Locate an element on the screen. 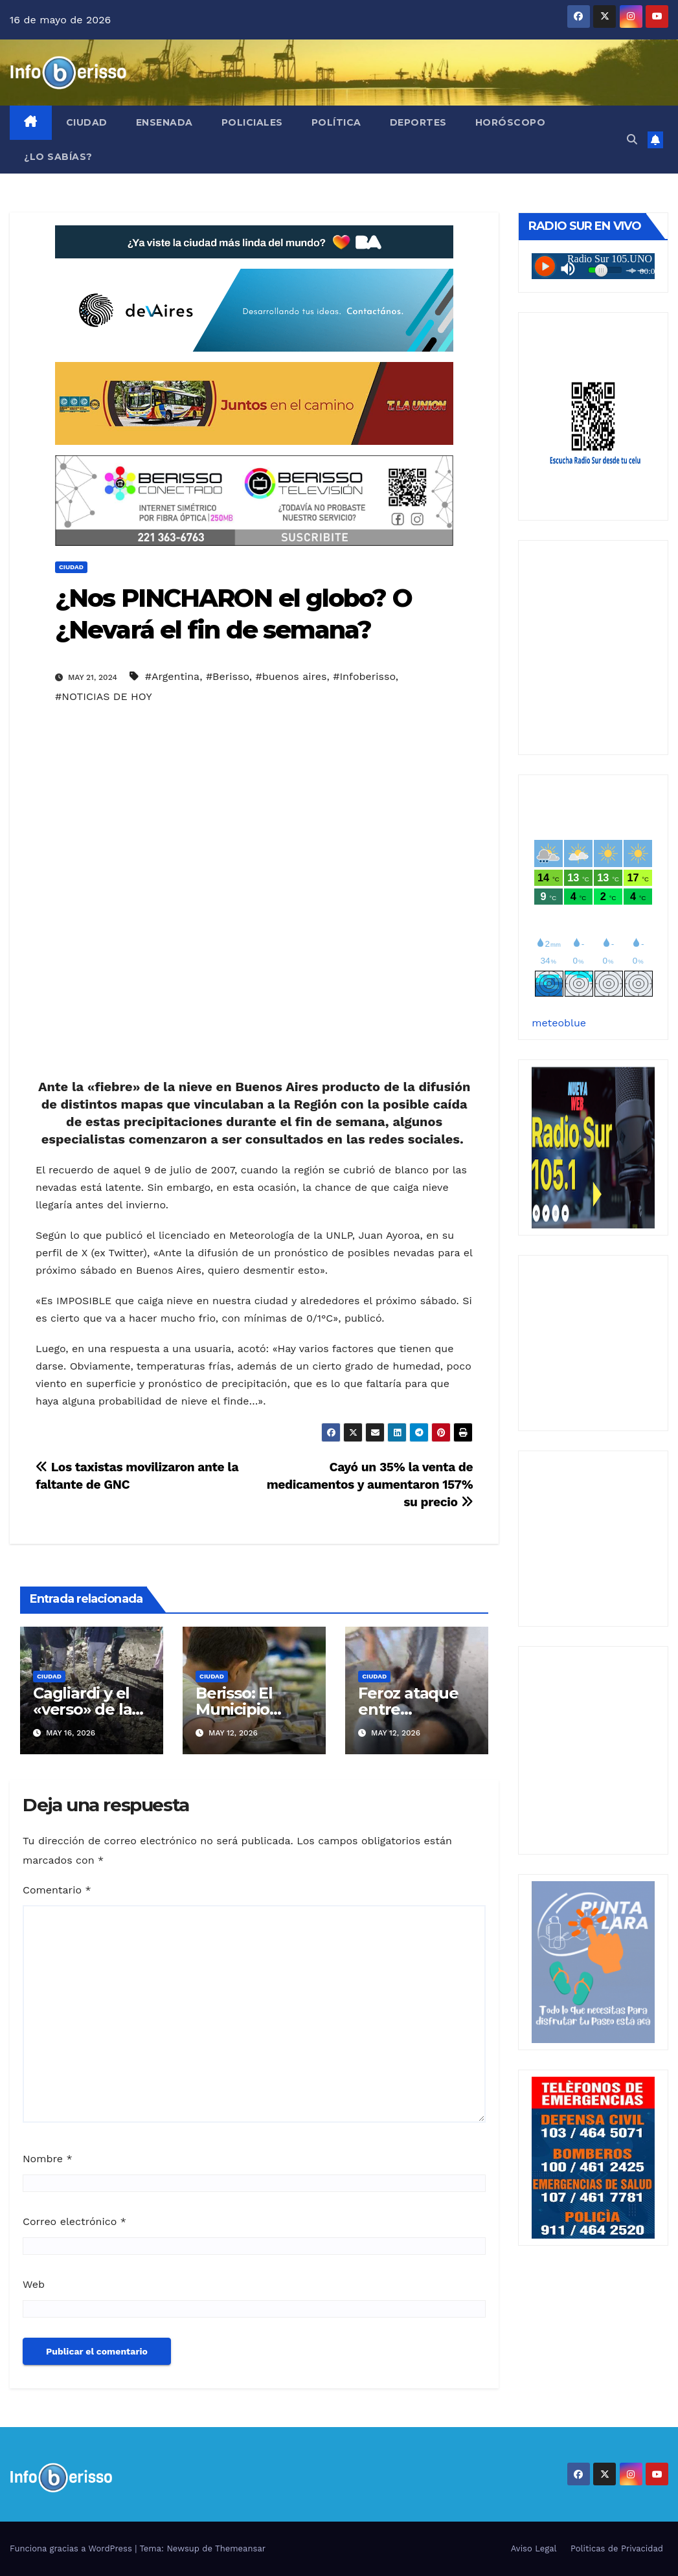 The image size is (678, 2576). Deportes is located at coordinates (418, 122).